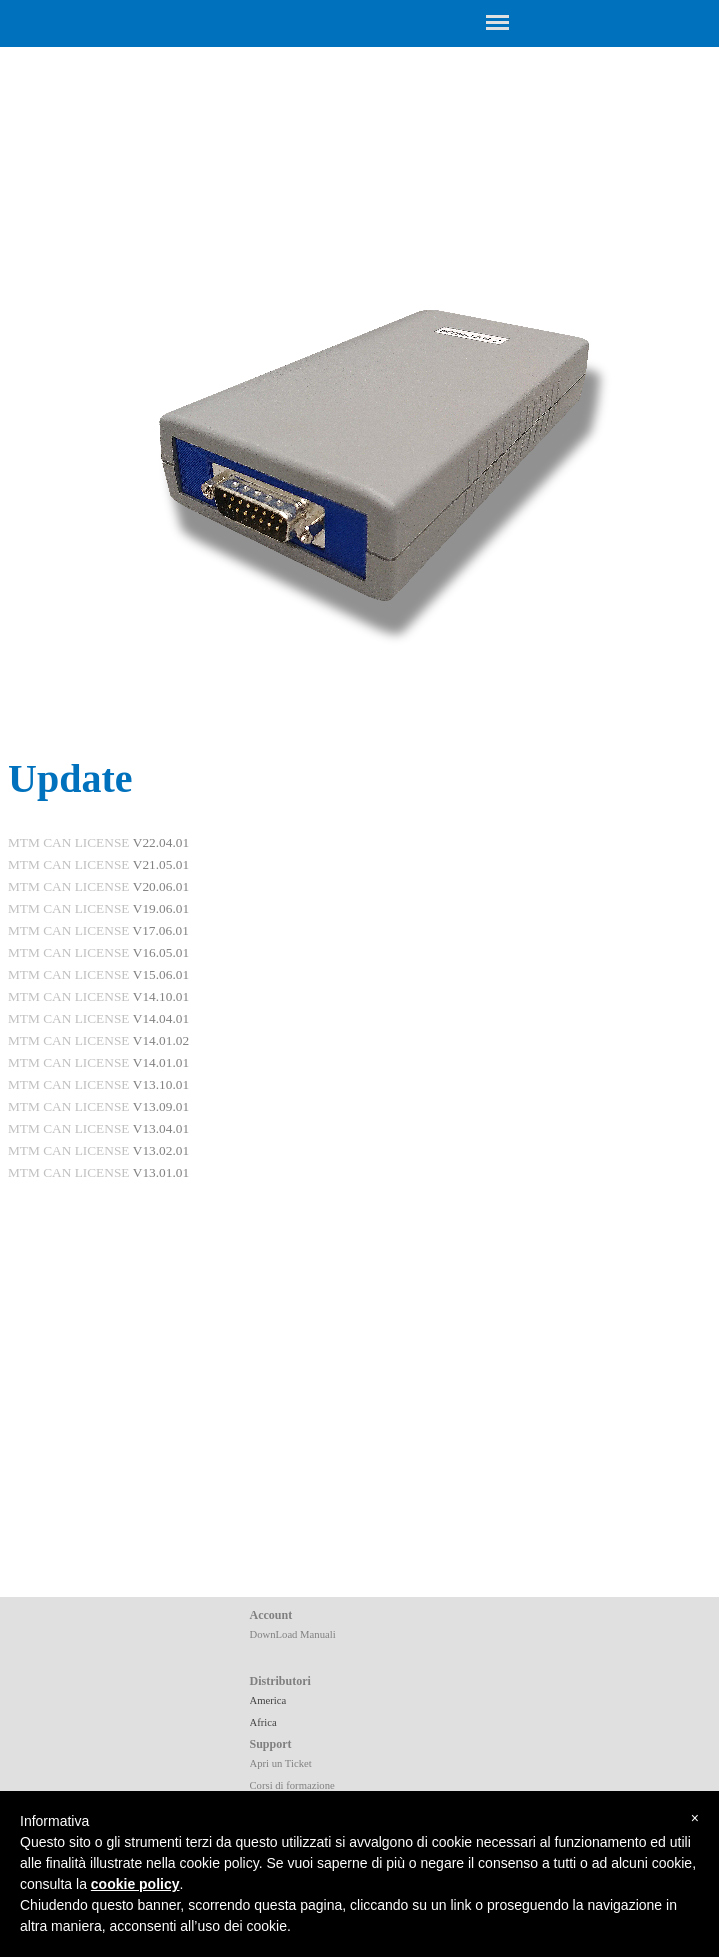 This screenshot has height=1957, width=719. What do you see at coordinates (293, 1634) in the screenshot?
I see `DownLoad Manuali` at bounding box center [293, 1634].